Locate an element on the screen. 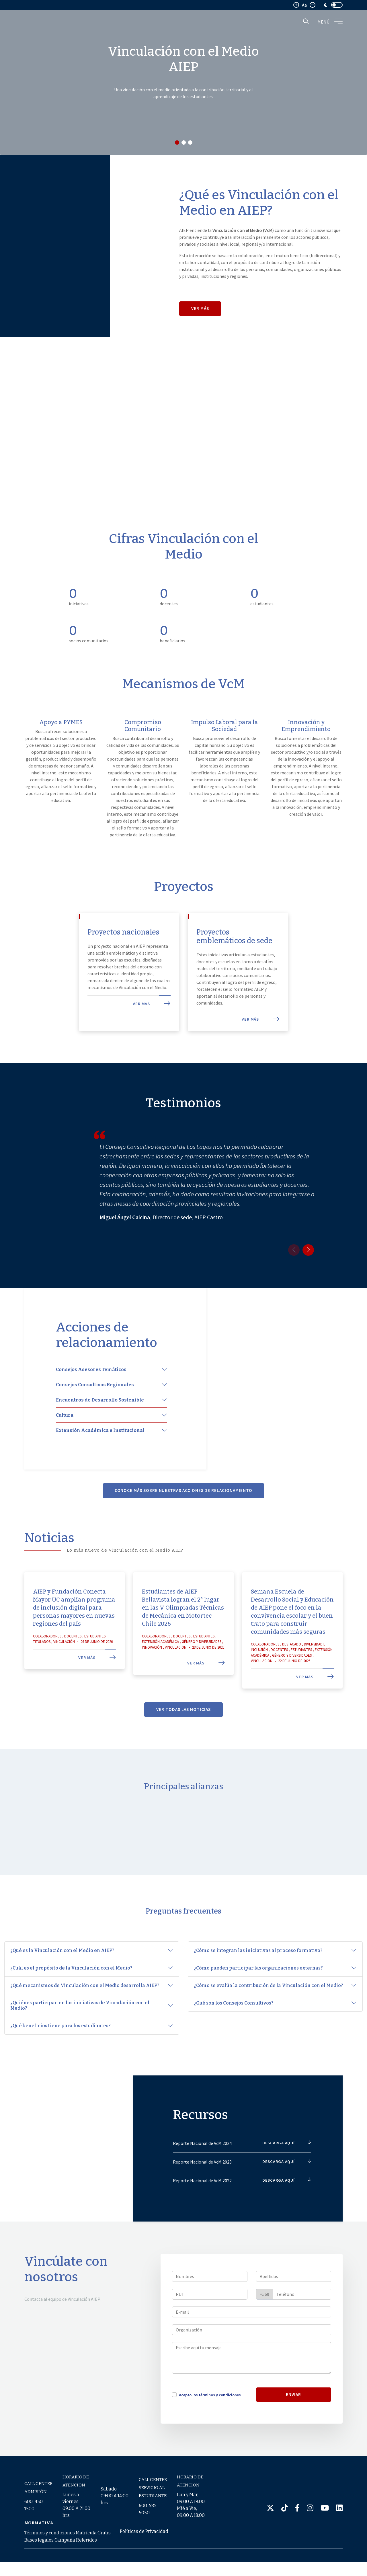 This screenshot has height=2576, width=367. Género y Diversidades is located at coordinates (201, 1674).